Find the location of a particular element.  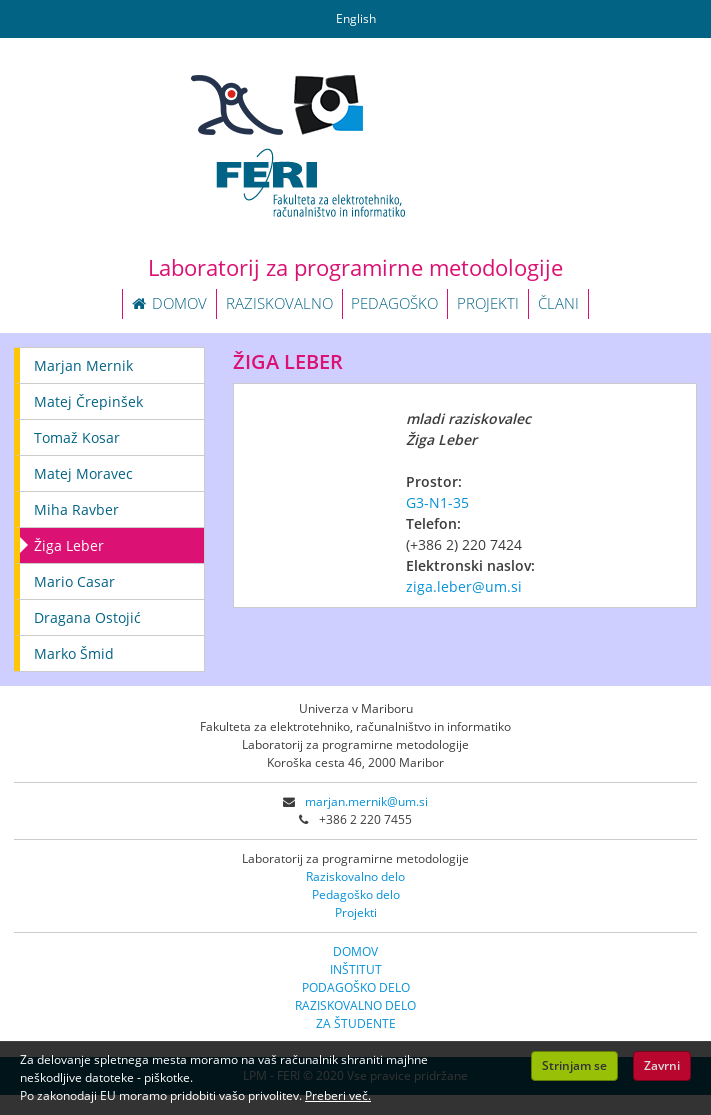

Mario Casar is located at coordinates (74, 581).